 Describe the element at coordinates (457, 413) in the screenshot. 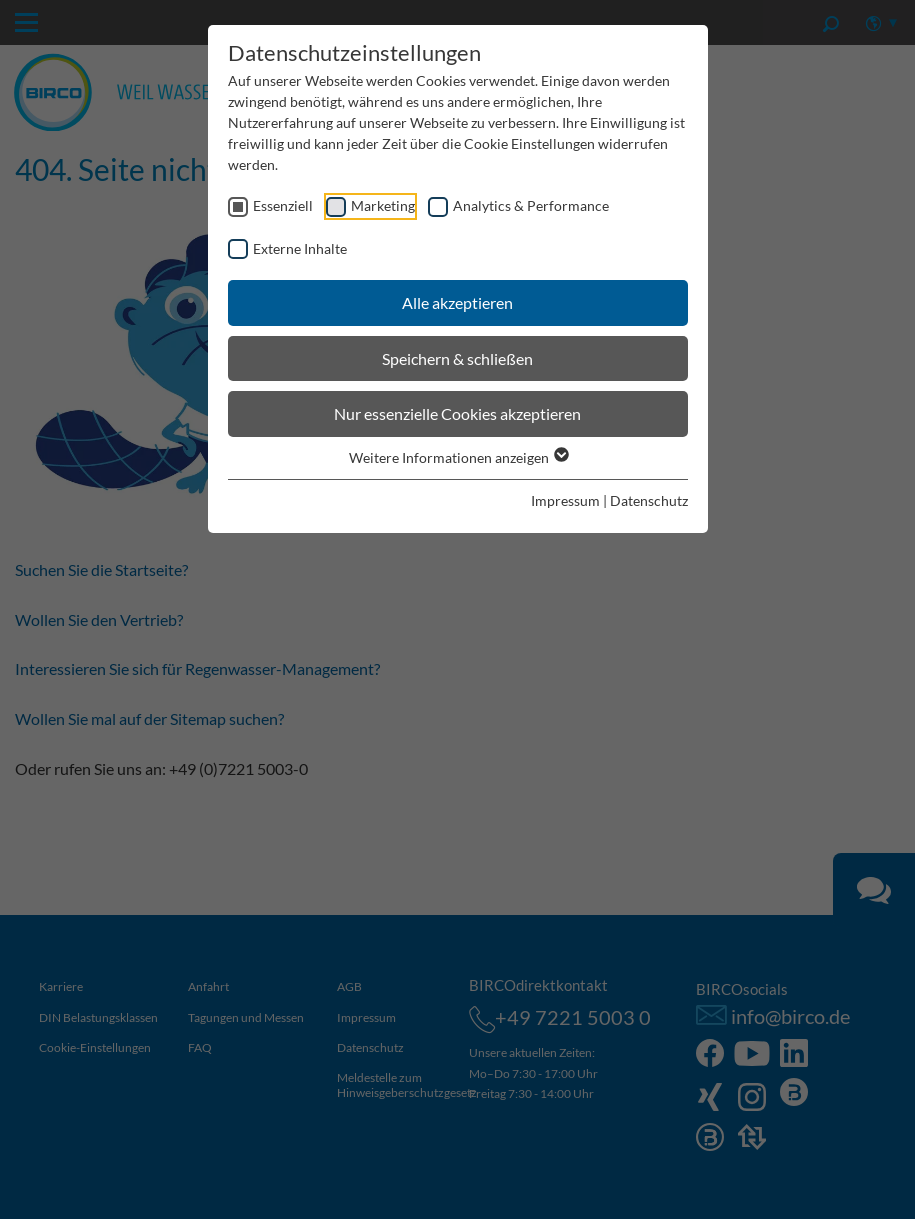

I see `Nur essenzielle Cookies akzeptieren` at that location.